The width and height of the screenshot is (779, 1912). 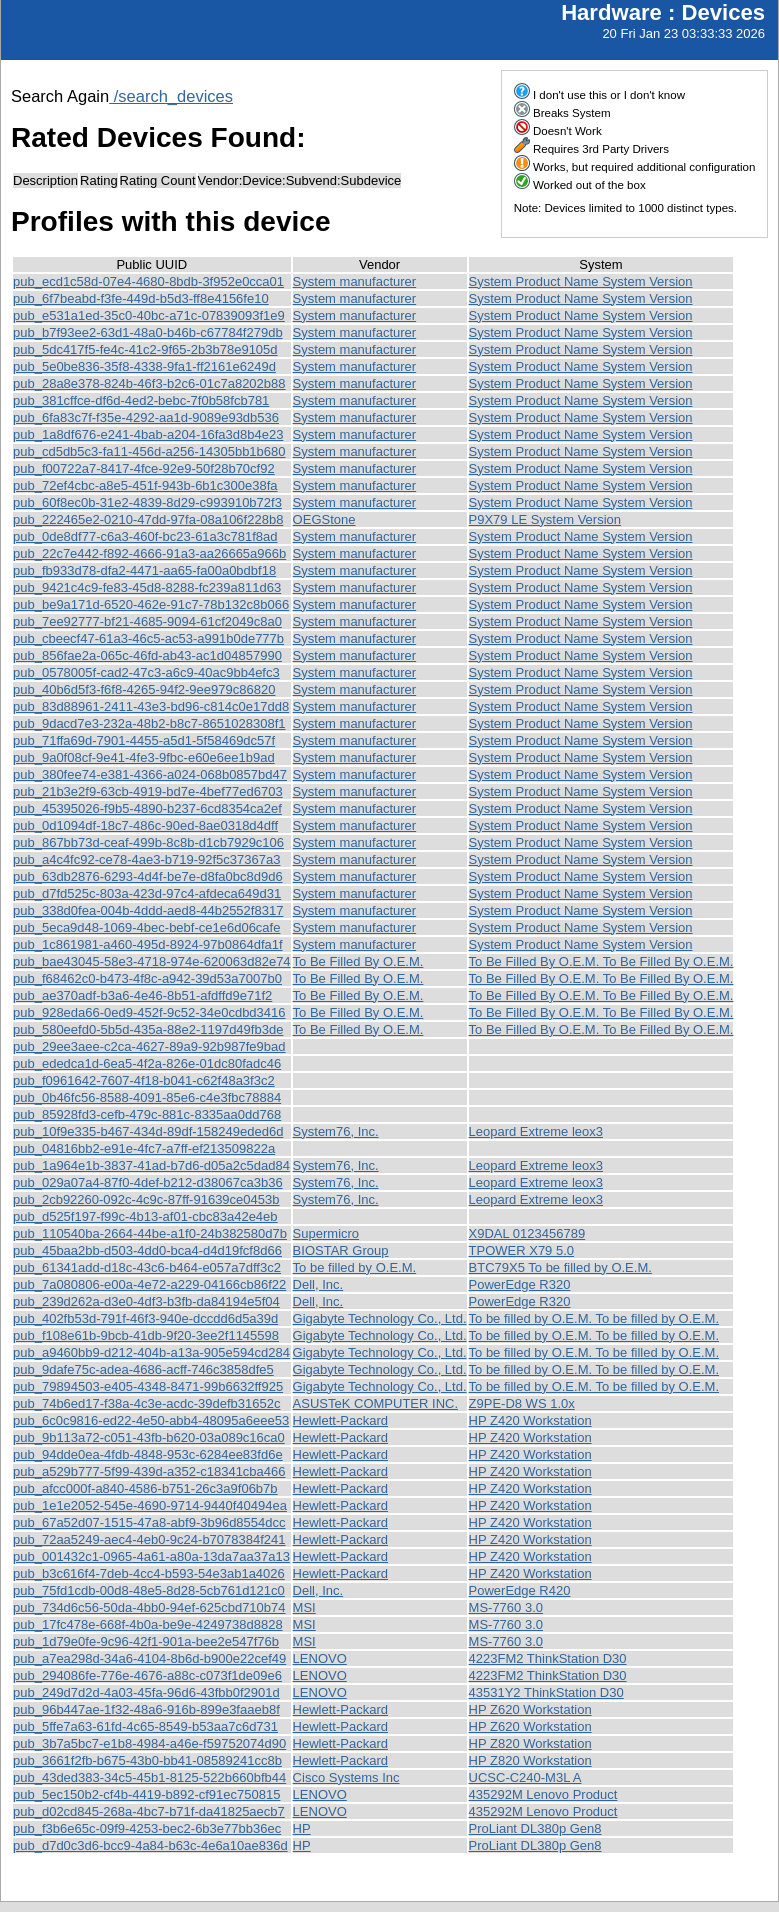 I want to click on Cisco Systems Inc, so click(x=346, y=1777).